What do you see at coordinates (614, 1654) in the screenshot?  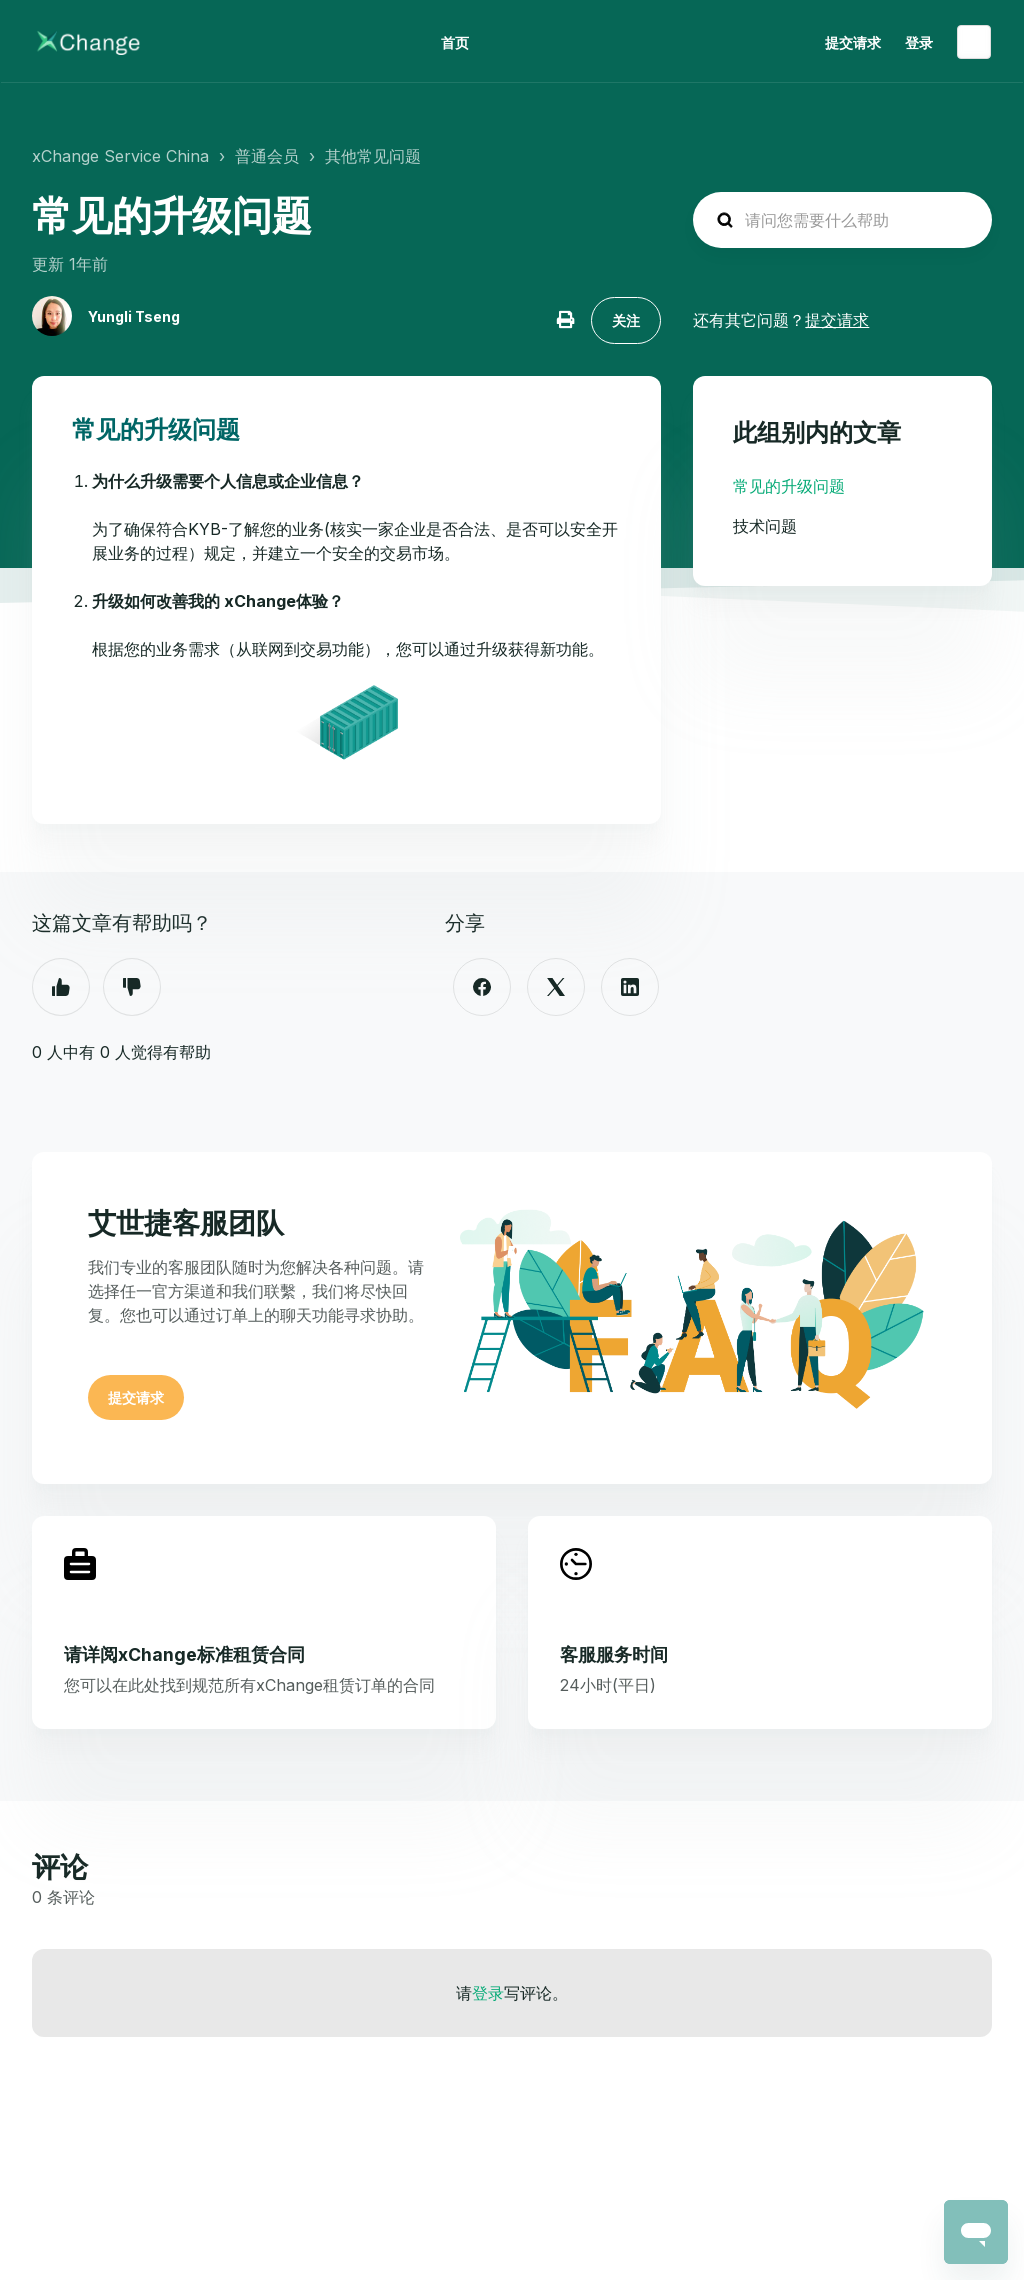 I see `客服服务时间` at bounding box center [614, 1654].